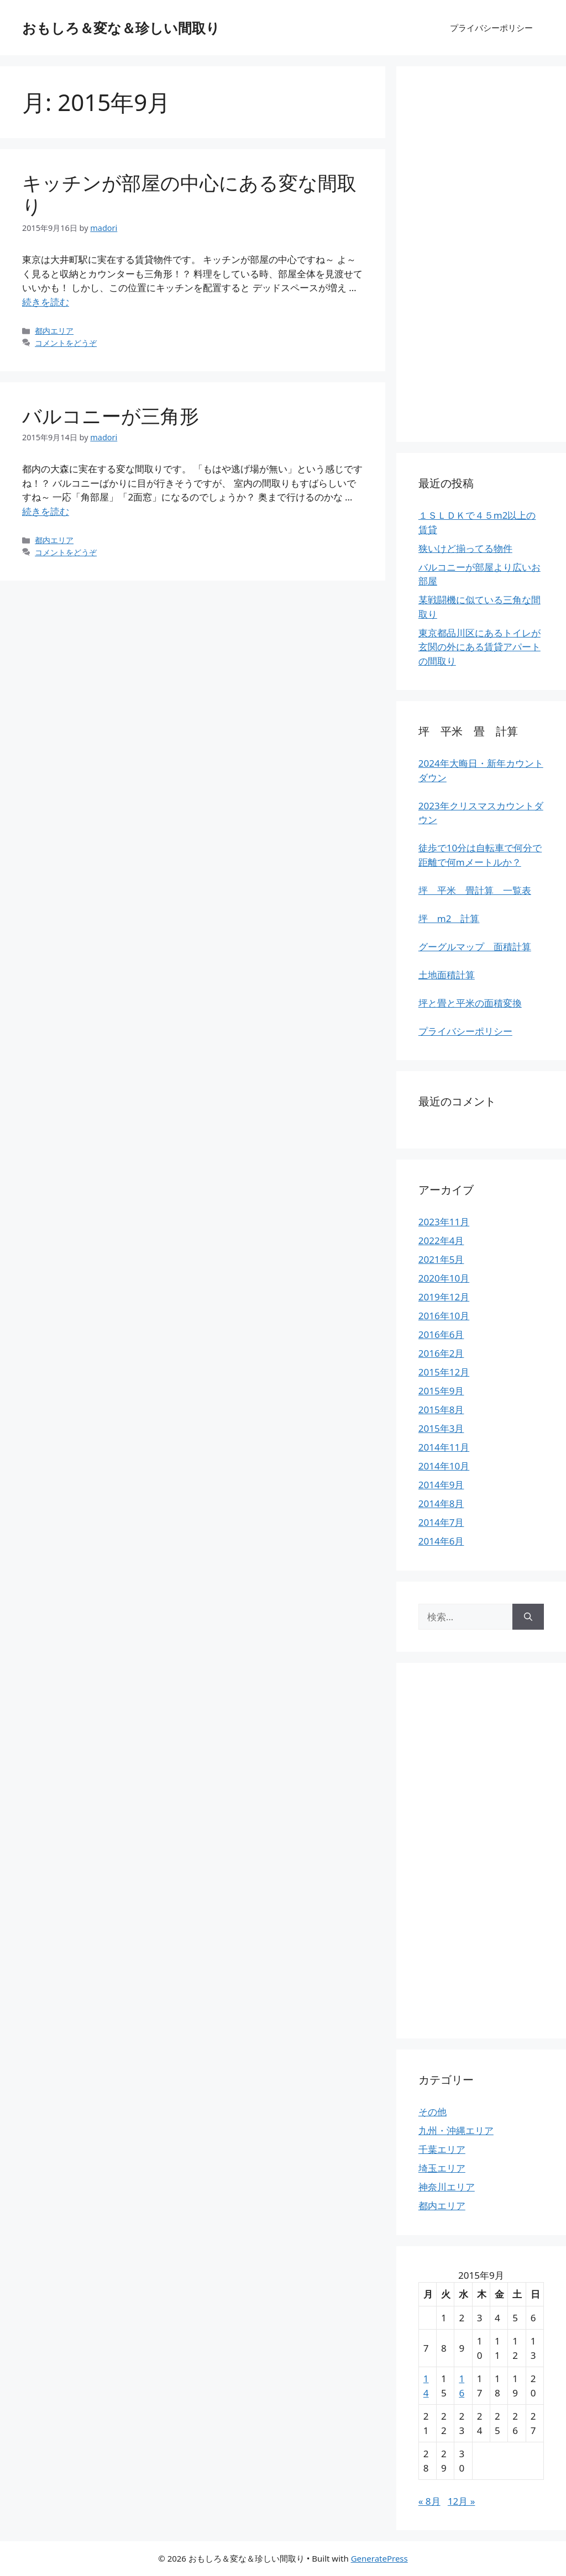  Describe the element at coordinates (441, 2149) in the screenshot. I see `千葉エリア` at that location.